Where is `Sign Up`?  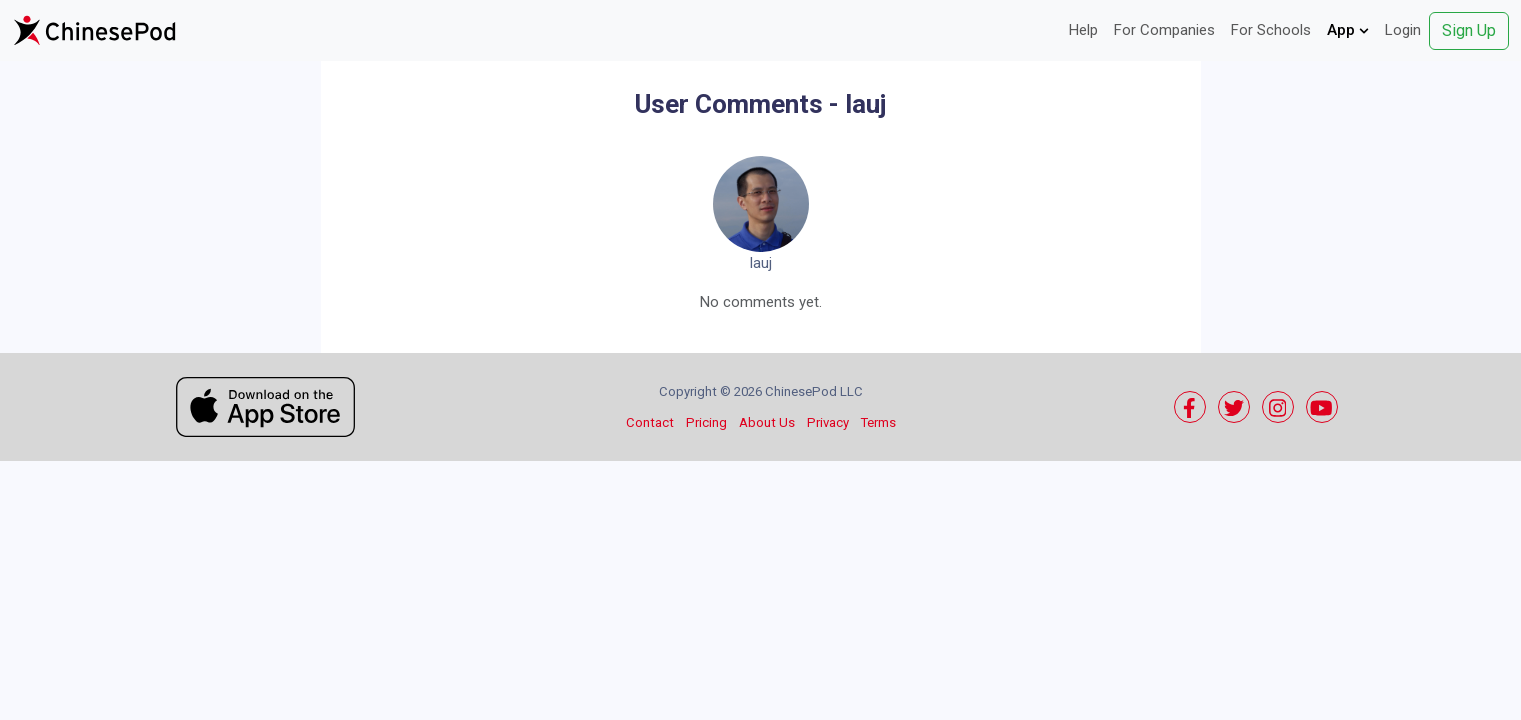
Sign Up is located at coordinates (1469, 30).